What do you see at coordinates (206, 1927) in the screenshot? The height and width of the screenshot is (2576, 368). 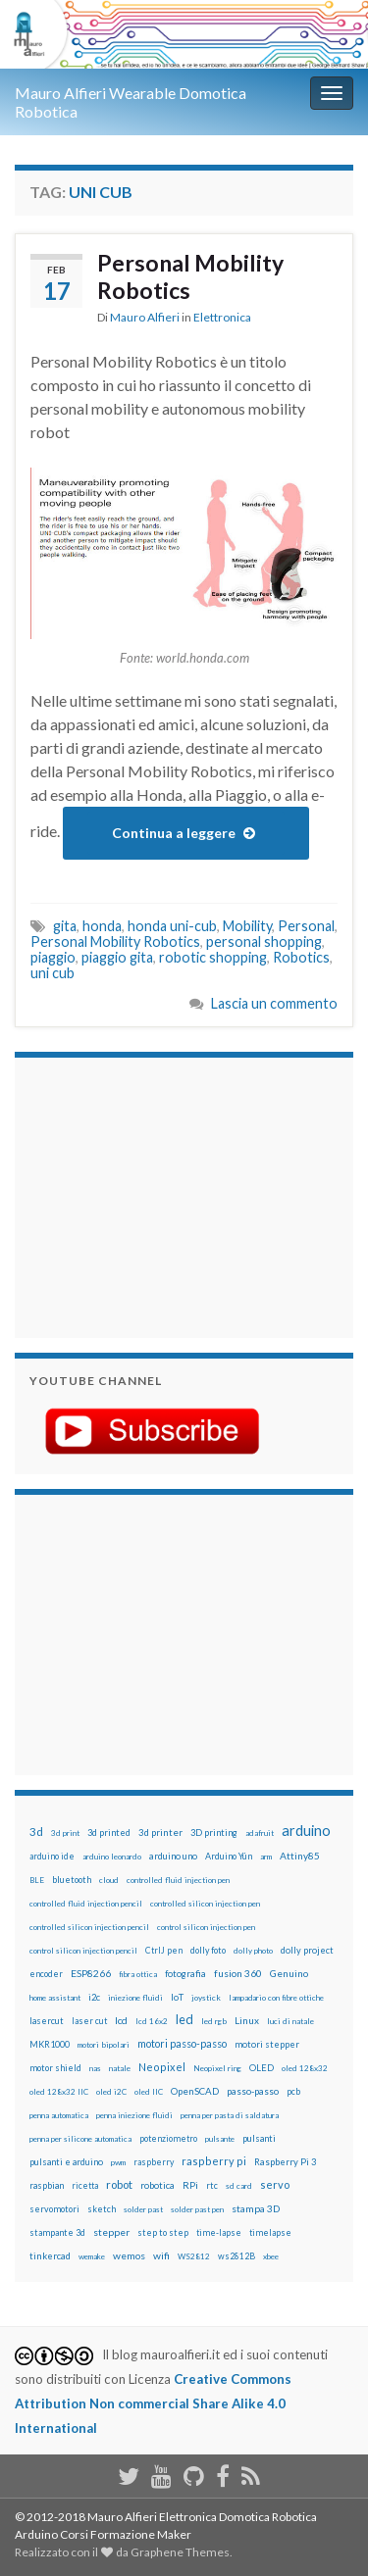 I see `control silicon injection pen [control silicon injection pen (12 elementi)]` at bounding box center [206, 1927].